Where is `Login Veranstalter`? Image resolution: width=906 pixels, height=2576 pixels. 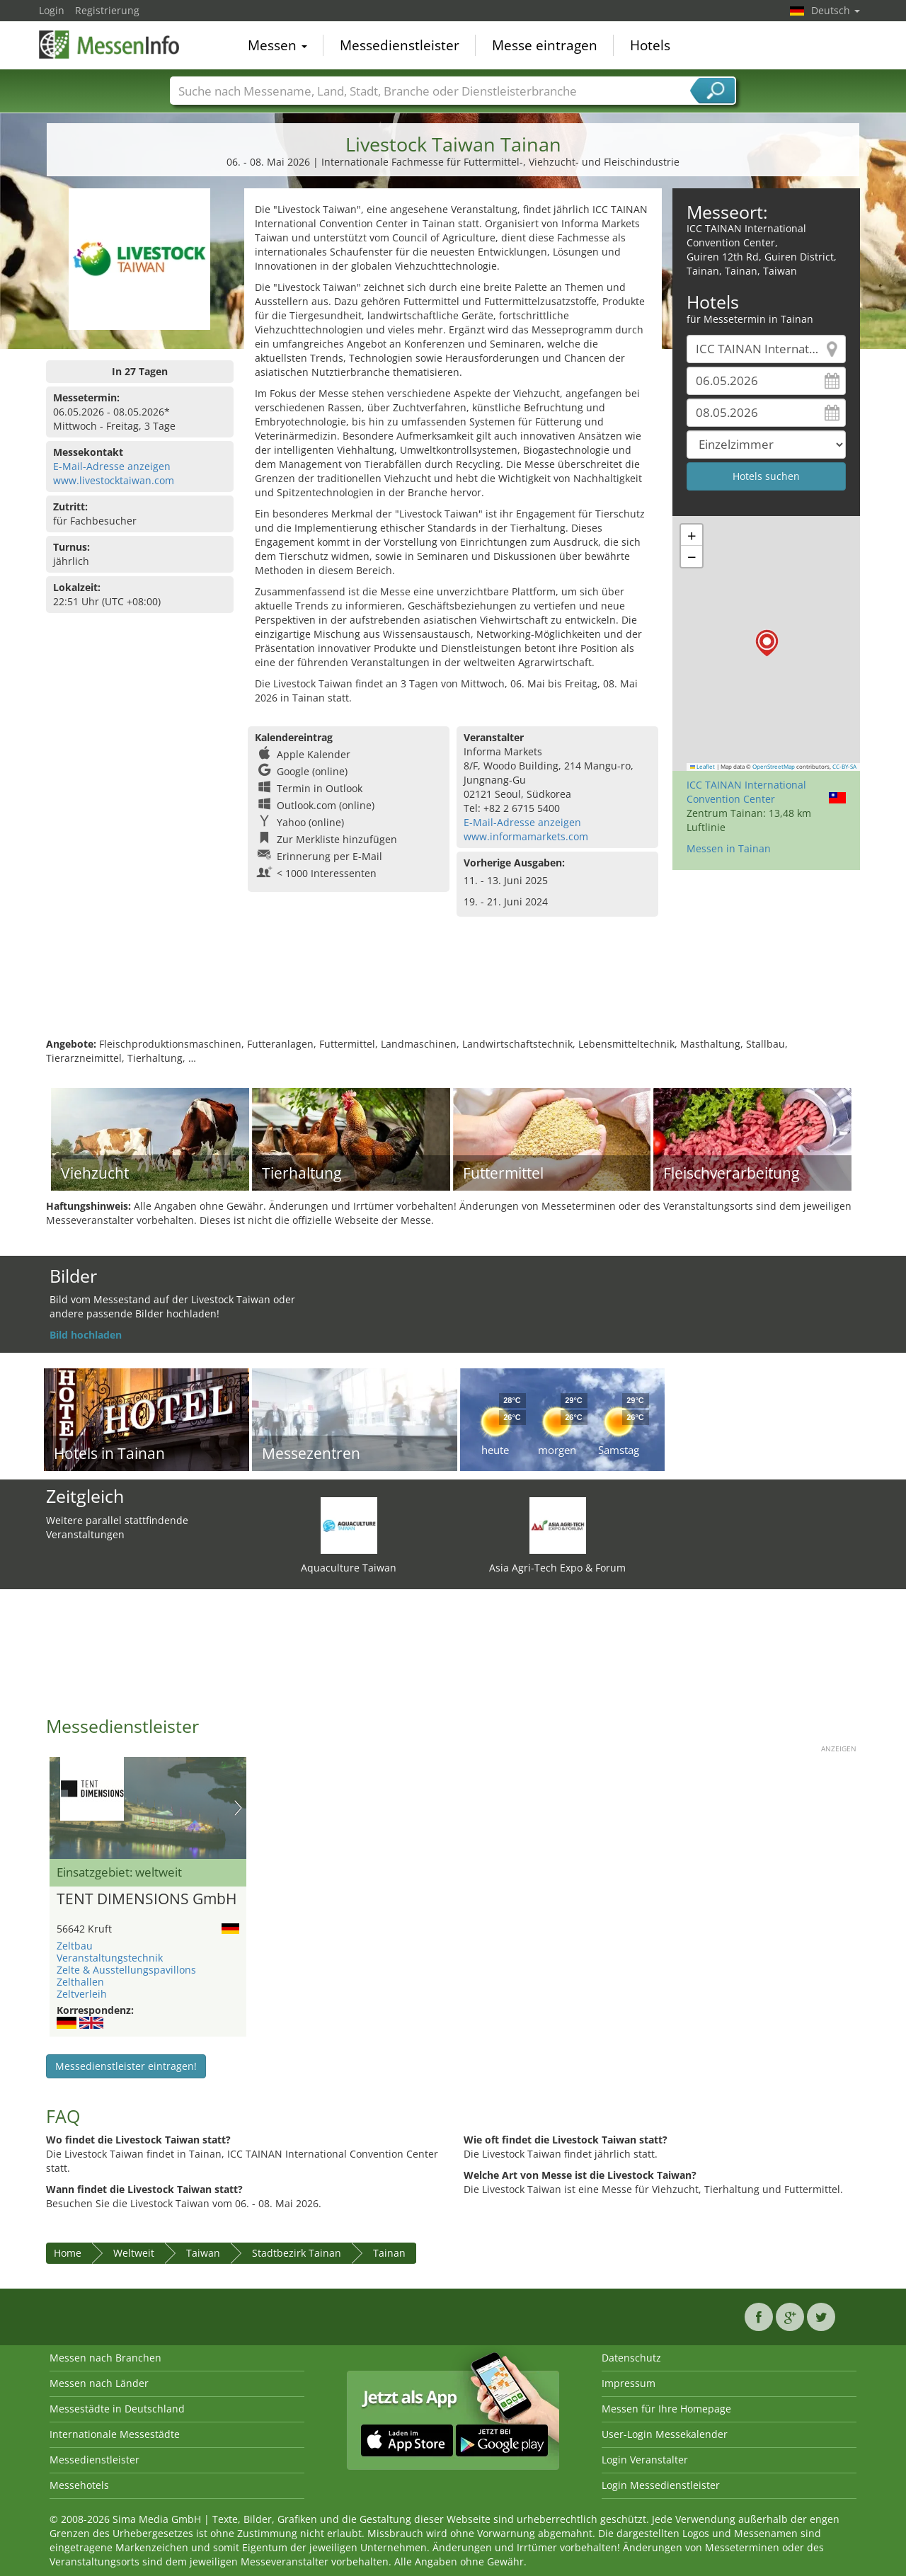 Login Veranstalter is located at coordinates (645, 2459).